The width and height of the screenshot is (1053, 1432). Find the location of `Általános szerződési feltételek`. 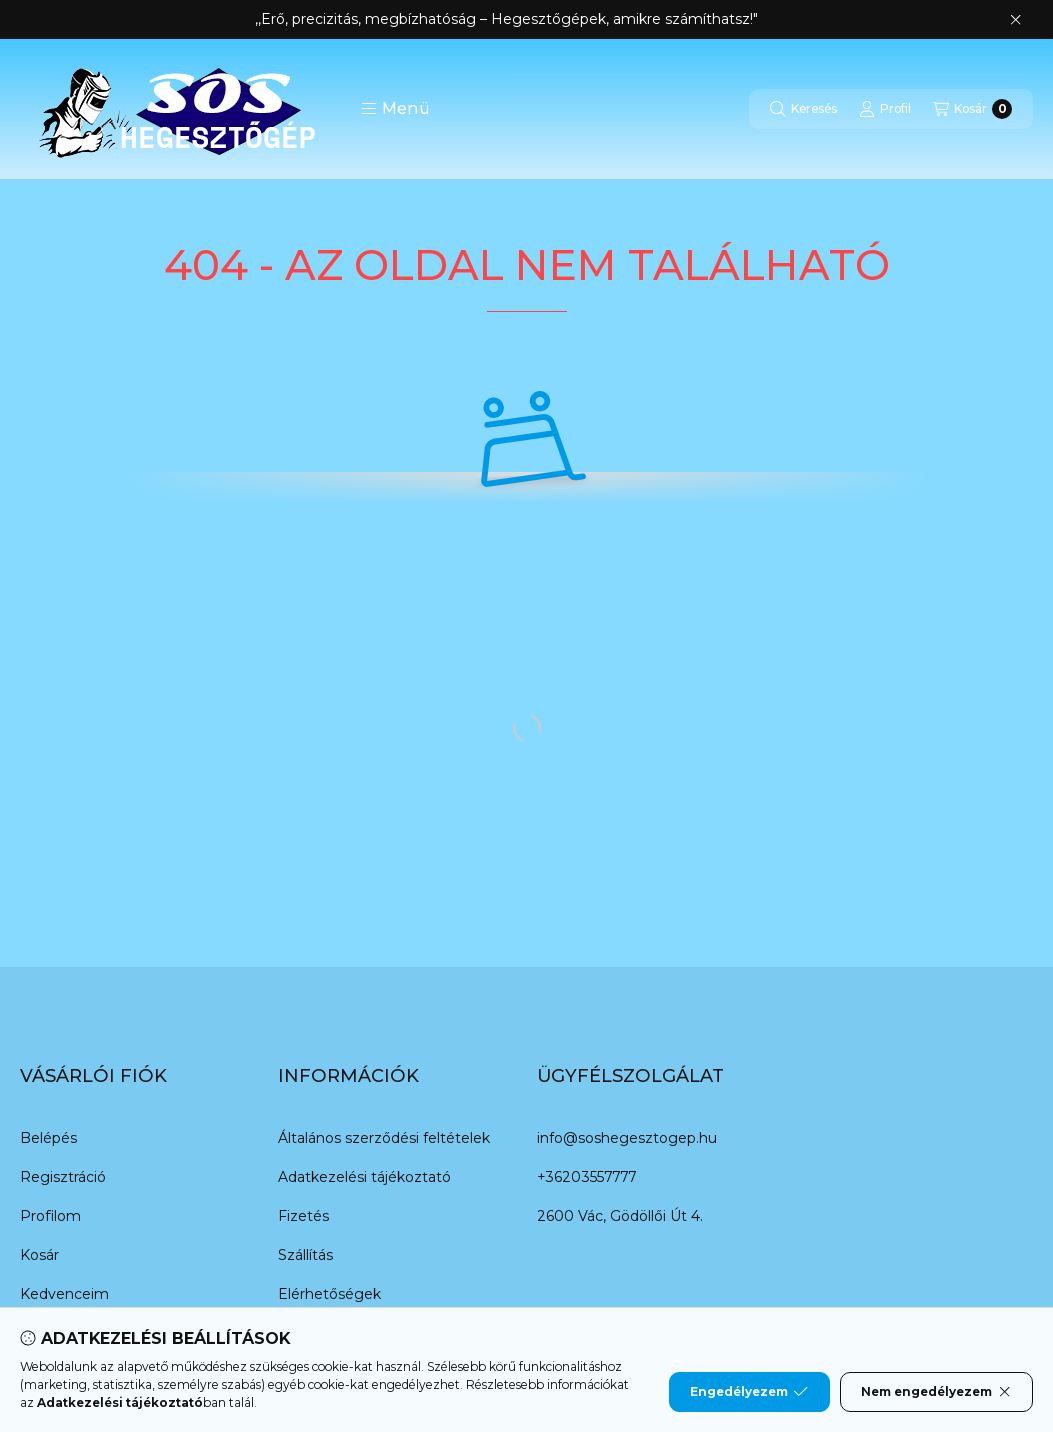

Általános szerződési feltételek is located at coordinates (384, 1138).